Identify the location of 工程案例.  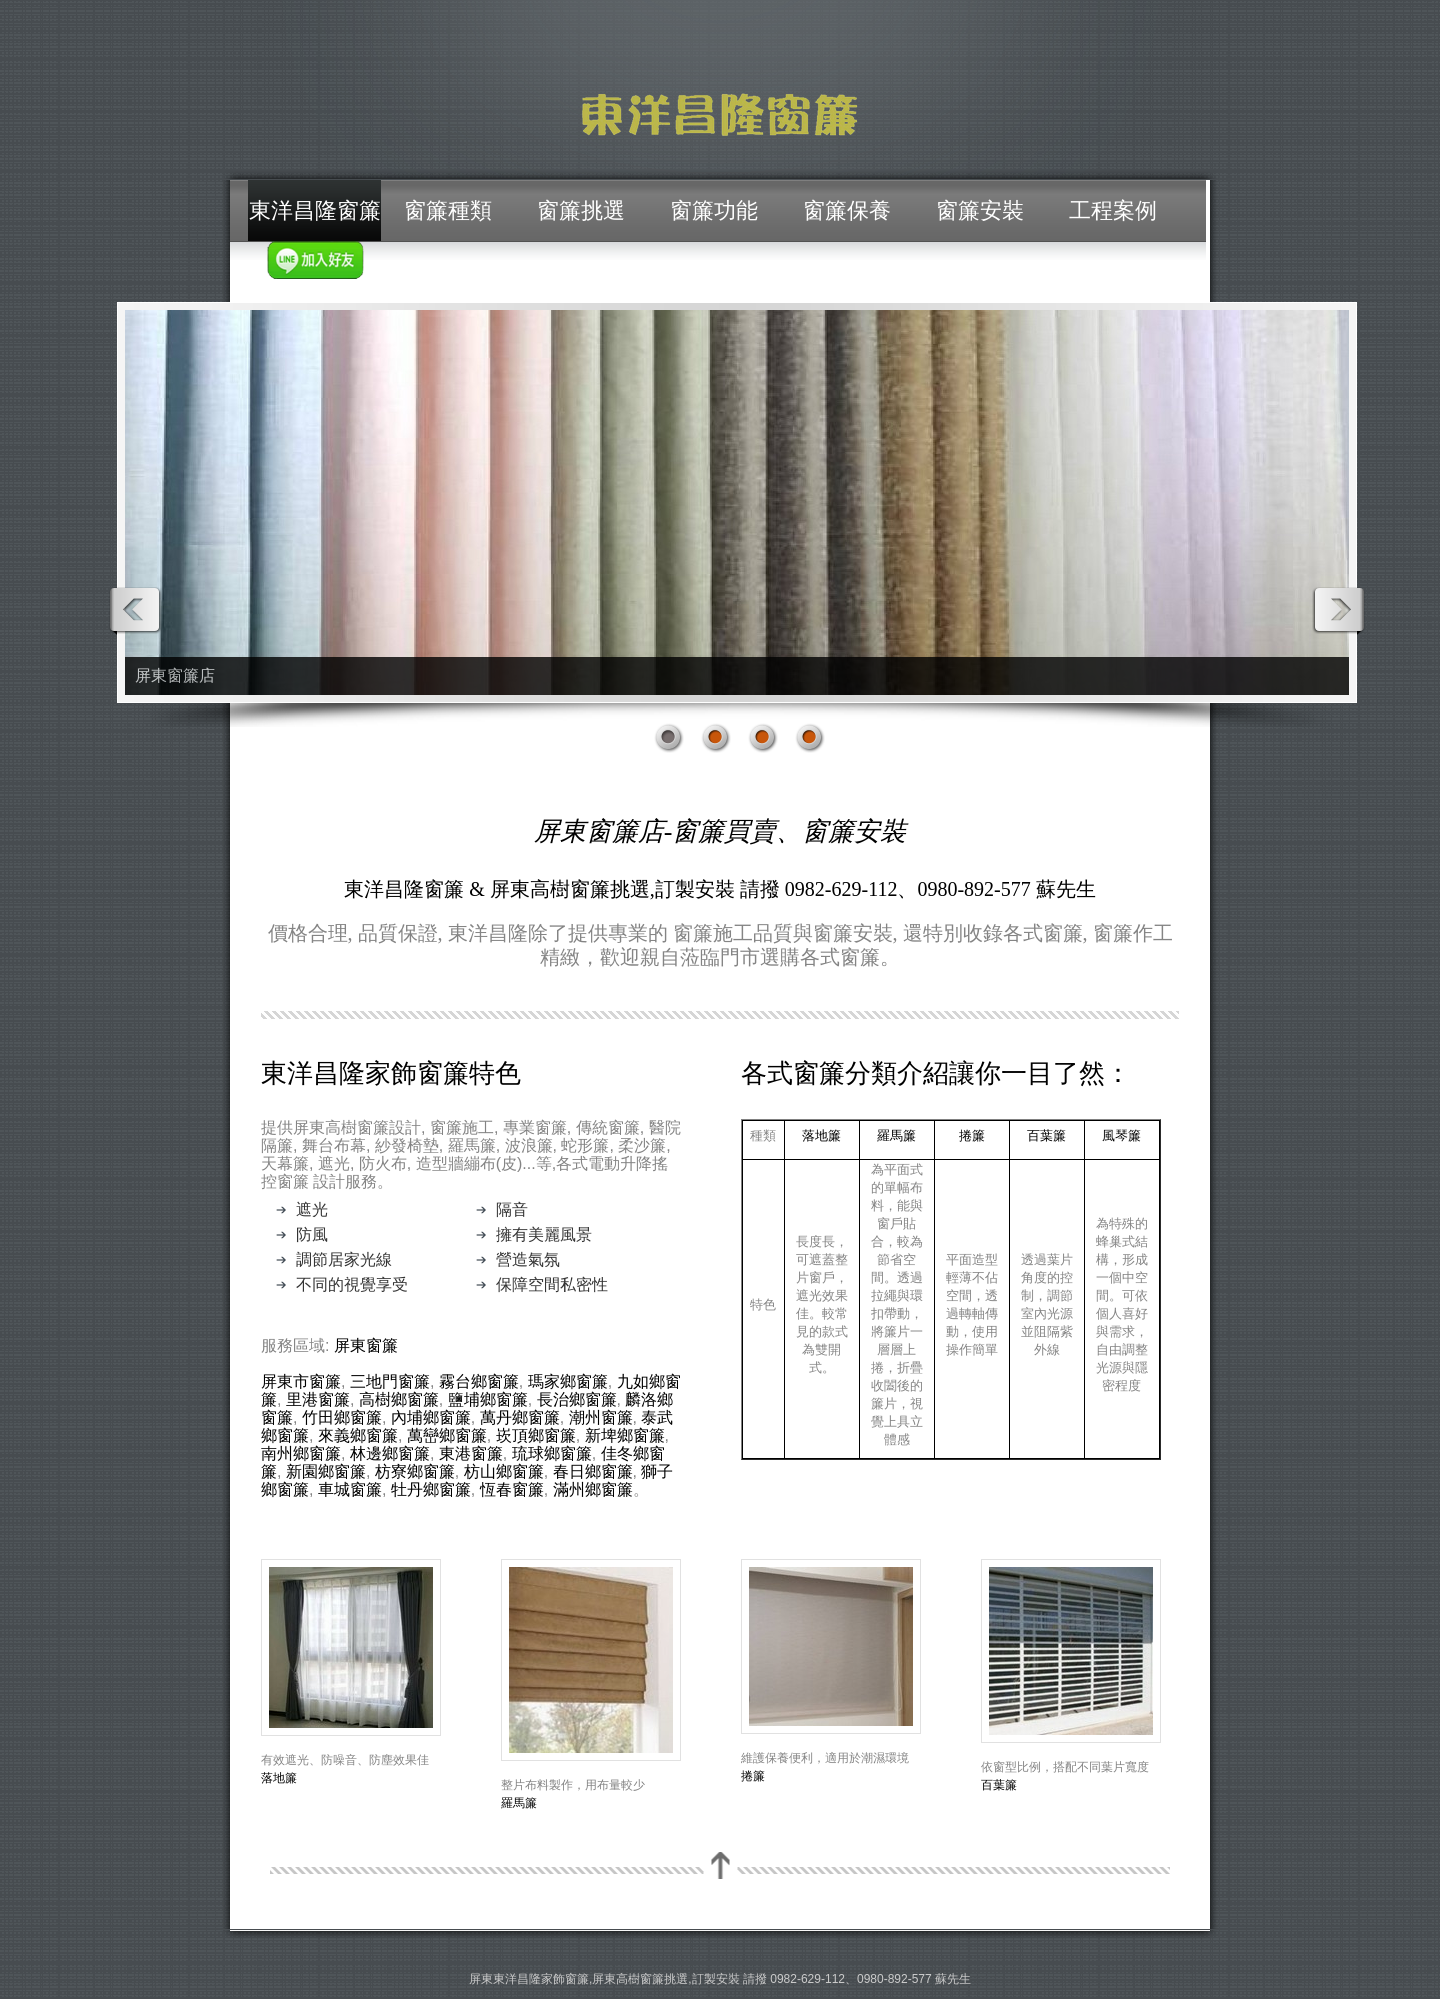
(1113, 210).